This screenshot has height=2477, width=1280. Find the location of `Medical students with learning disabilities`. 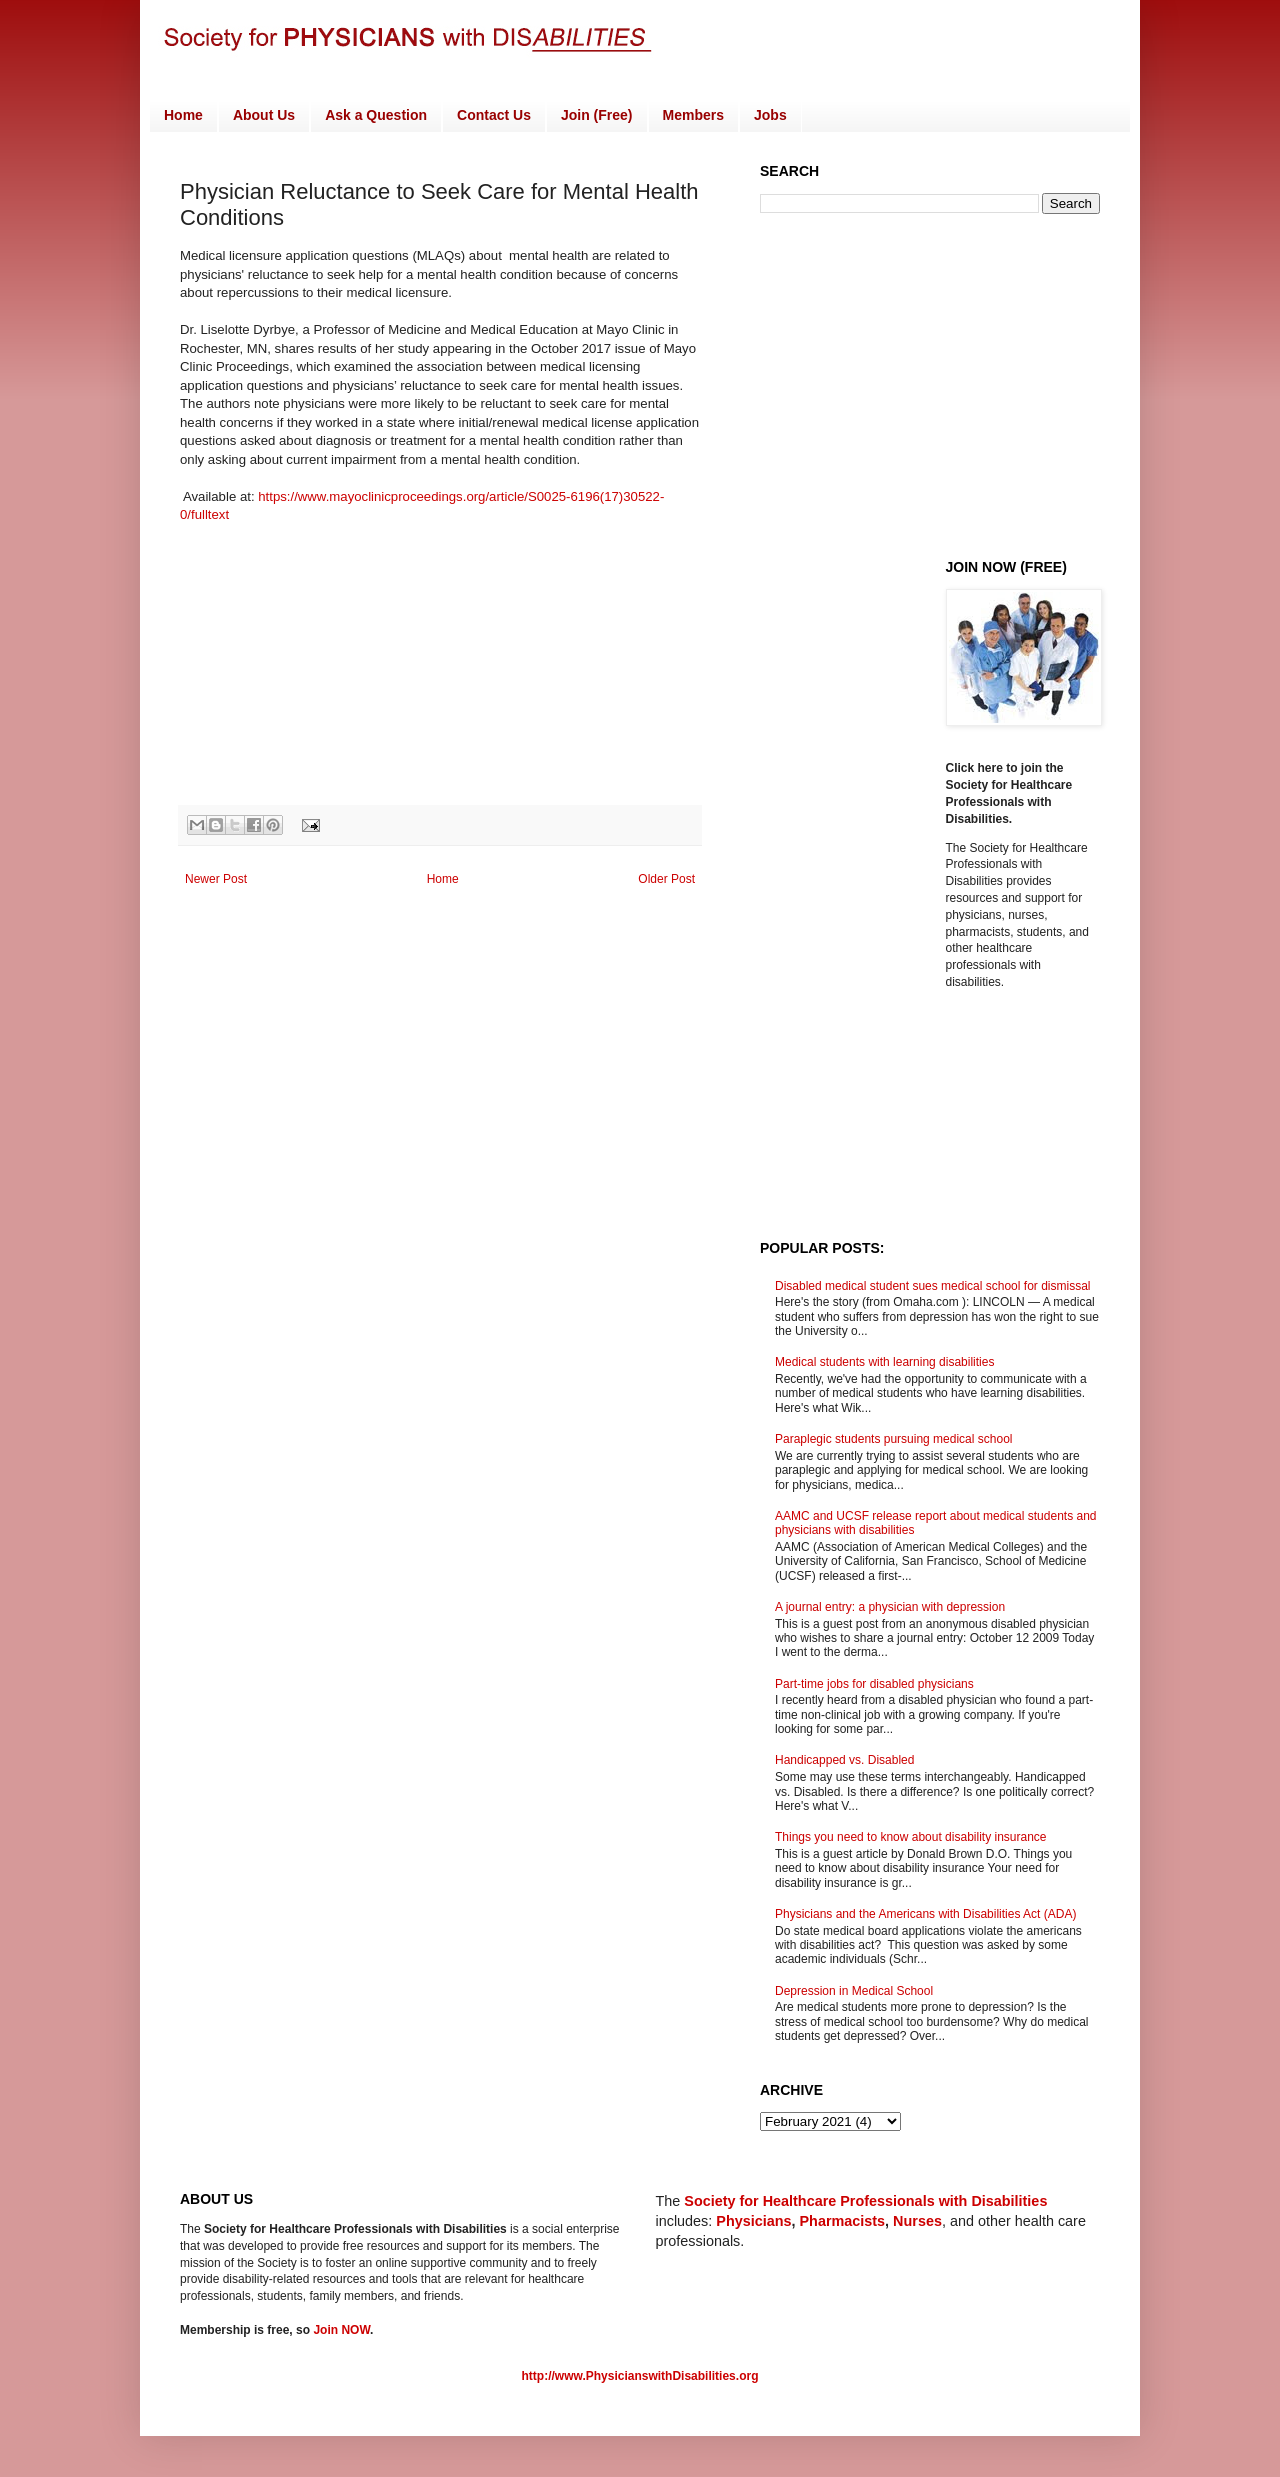

Medical students with learning disabilities is located at coordinates (884, 1362).